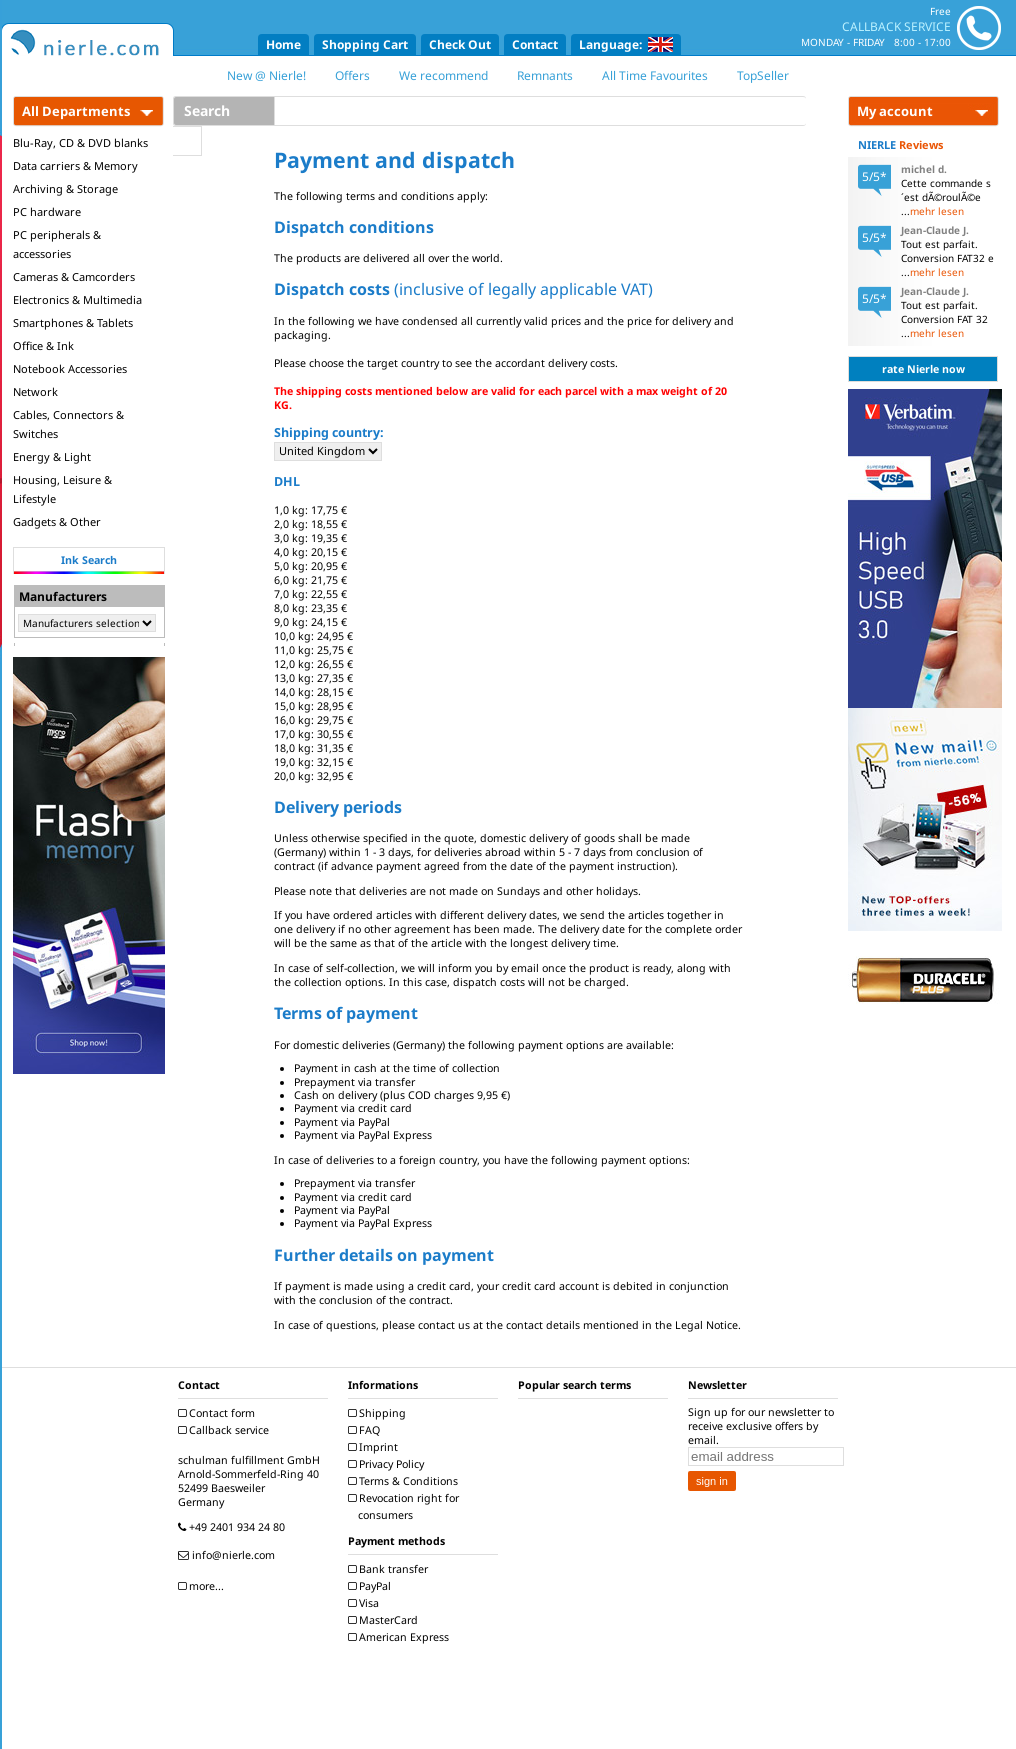  What do you see at coordinates (283, 44) in the screenshot?
I see `Home` at bounding box center [283, 44].